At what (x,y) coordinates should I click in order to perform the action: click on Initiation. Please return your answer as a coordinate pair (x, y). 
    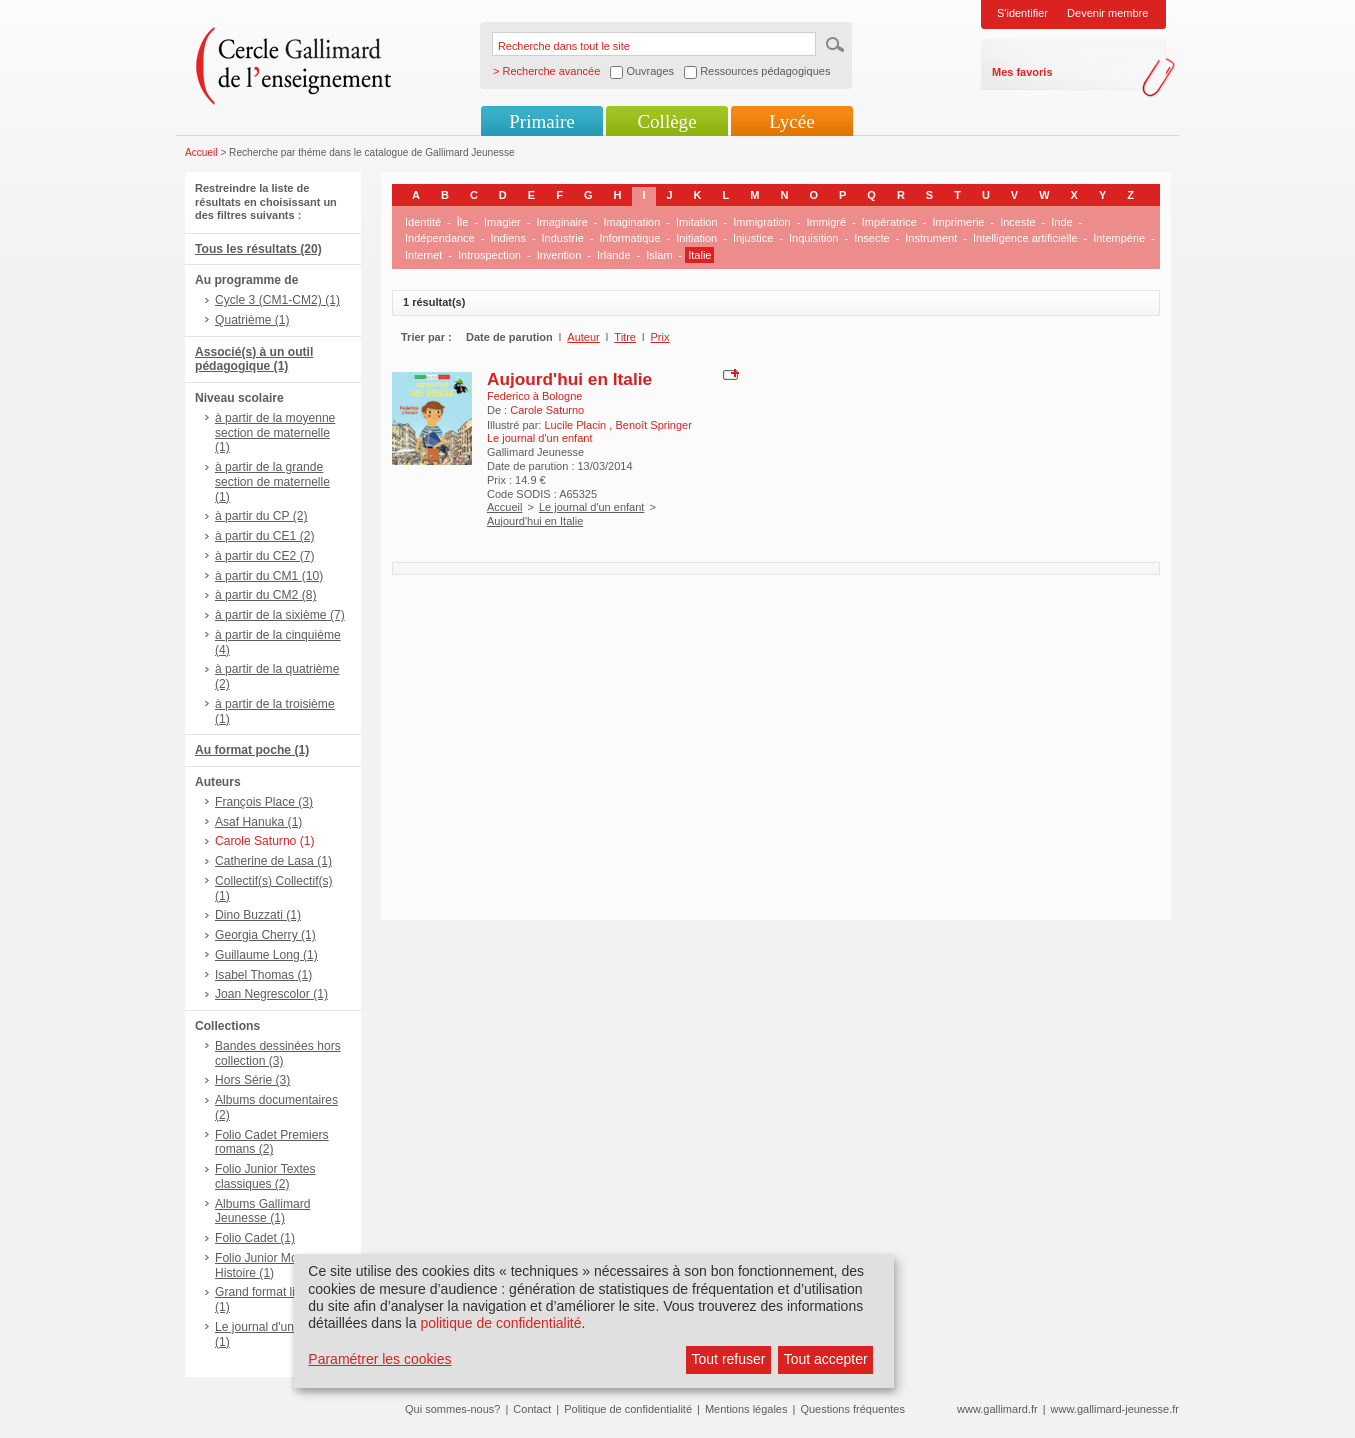
    Looking at the image, I should click on (696, 238).